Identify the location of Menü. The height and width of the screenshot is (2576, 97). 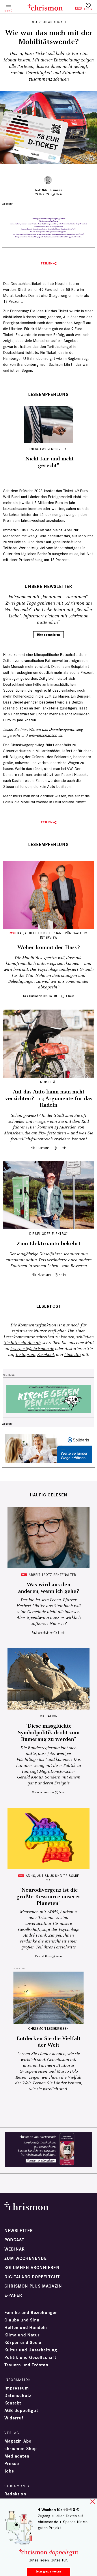
(8, 10).